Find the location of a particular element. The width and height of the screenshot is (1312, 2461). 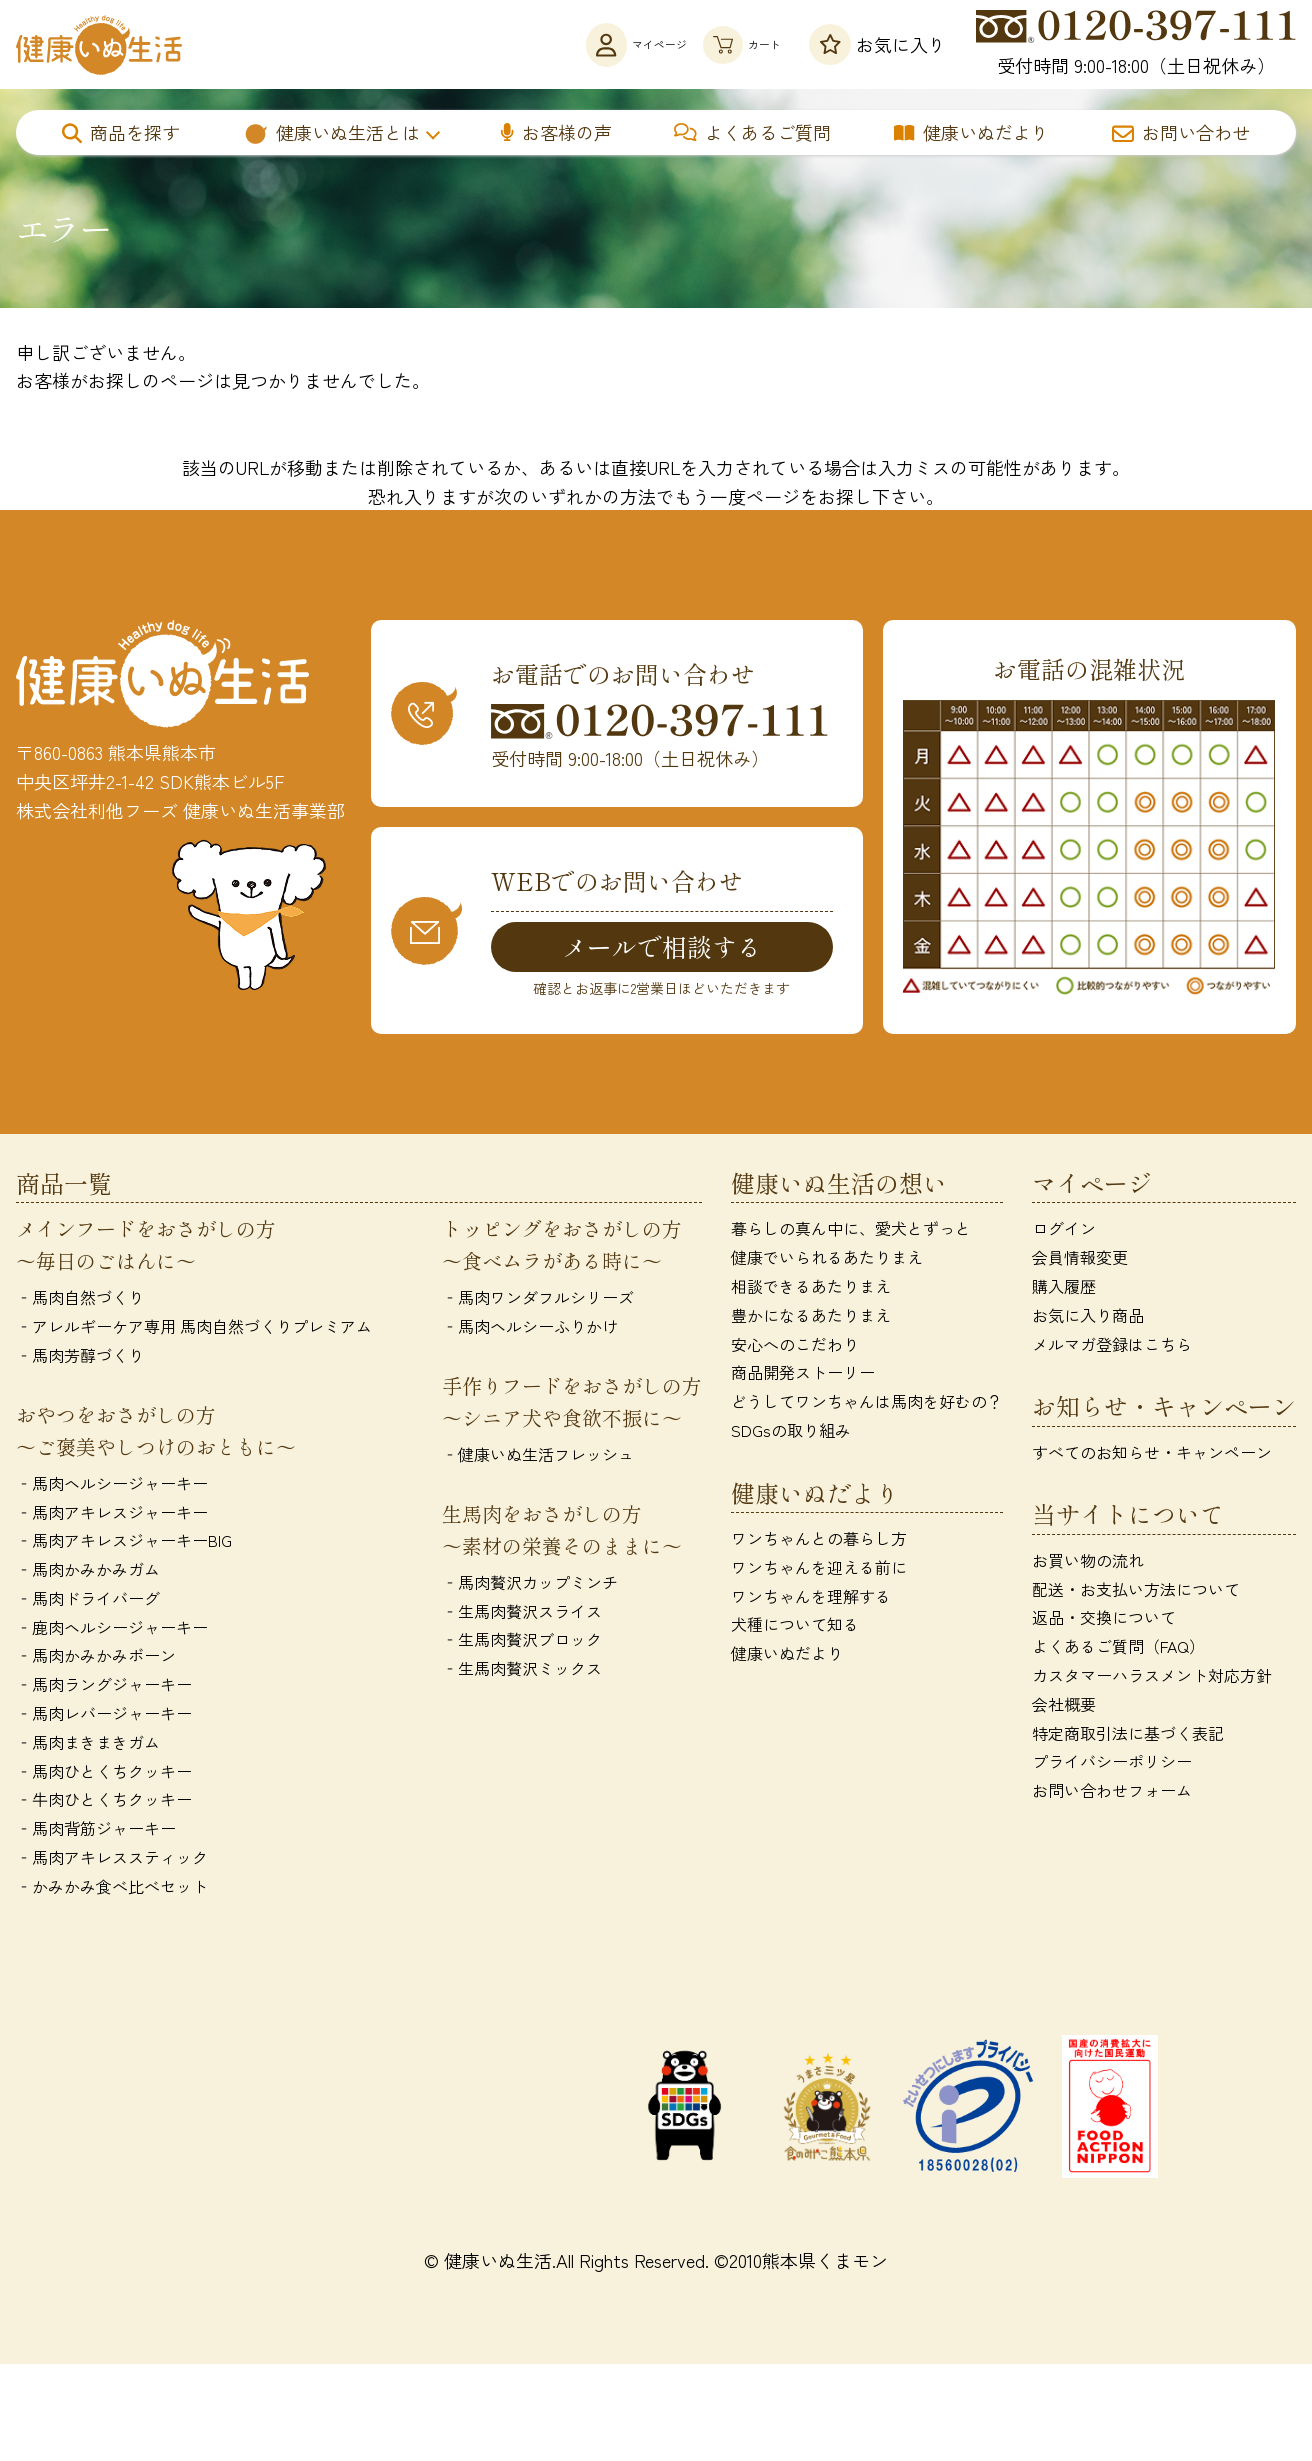

プライバシーポリシー is located at coordinates (1112, 1765).